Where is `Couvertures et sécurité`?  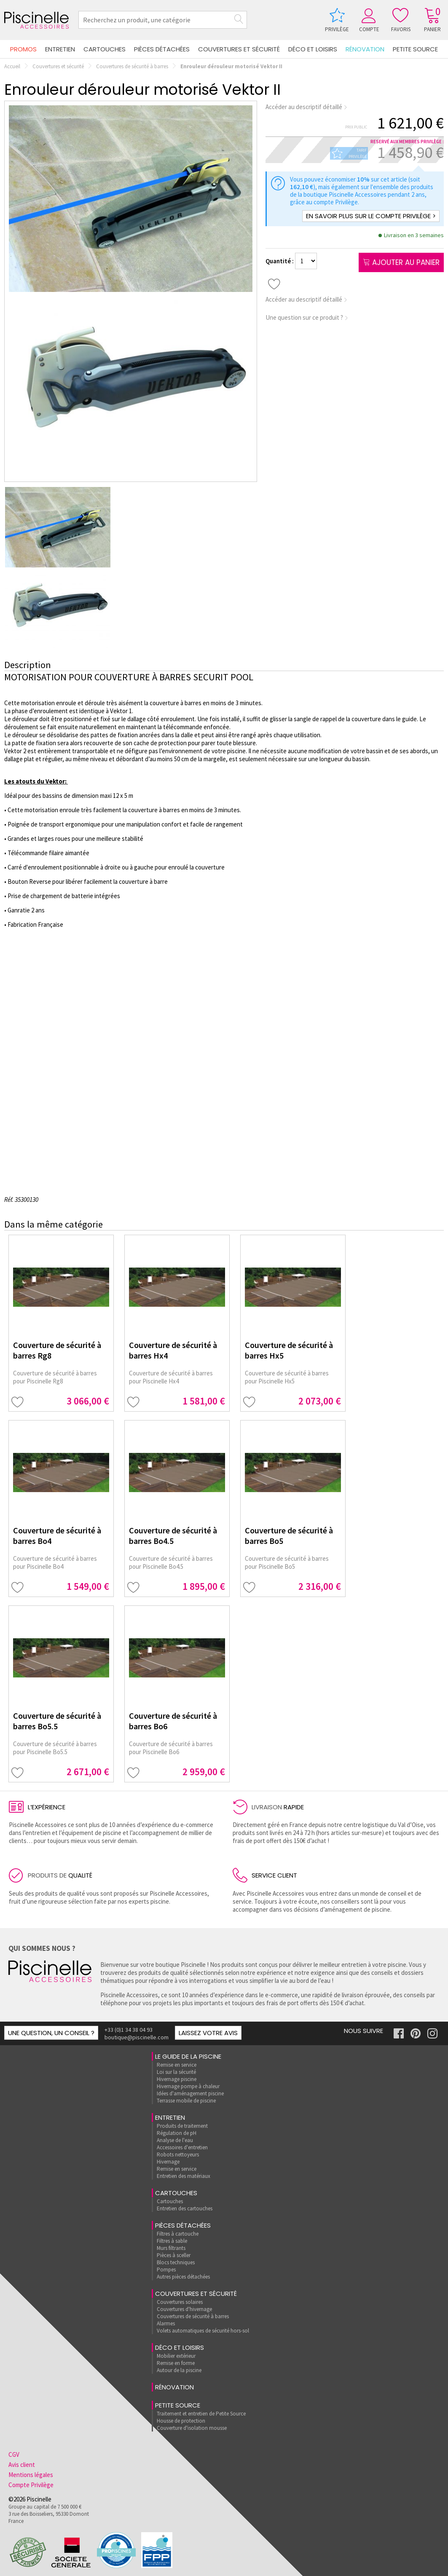
Couvertures et sécurité is located at coordinates (239, 49).